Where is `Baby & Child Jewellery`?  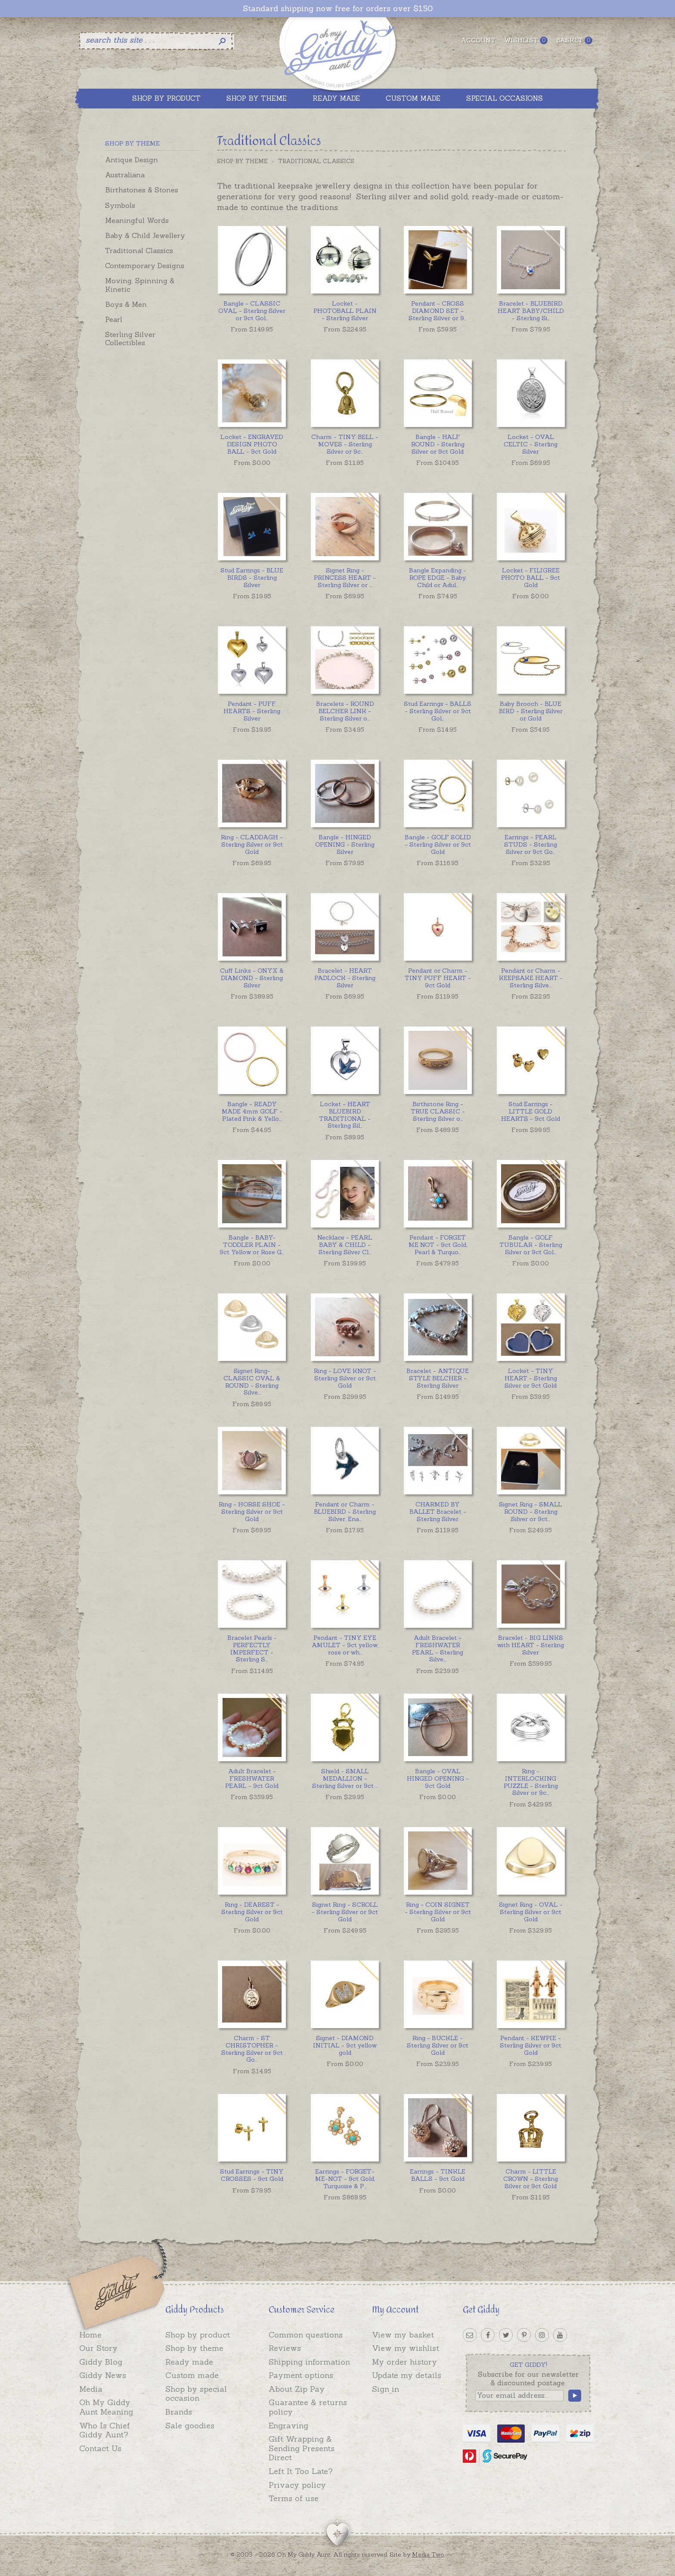 Baby & Child Jewellery is located at coordinates (145, 235).